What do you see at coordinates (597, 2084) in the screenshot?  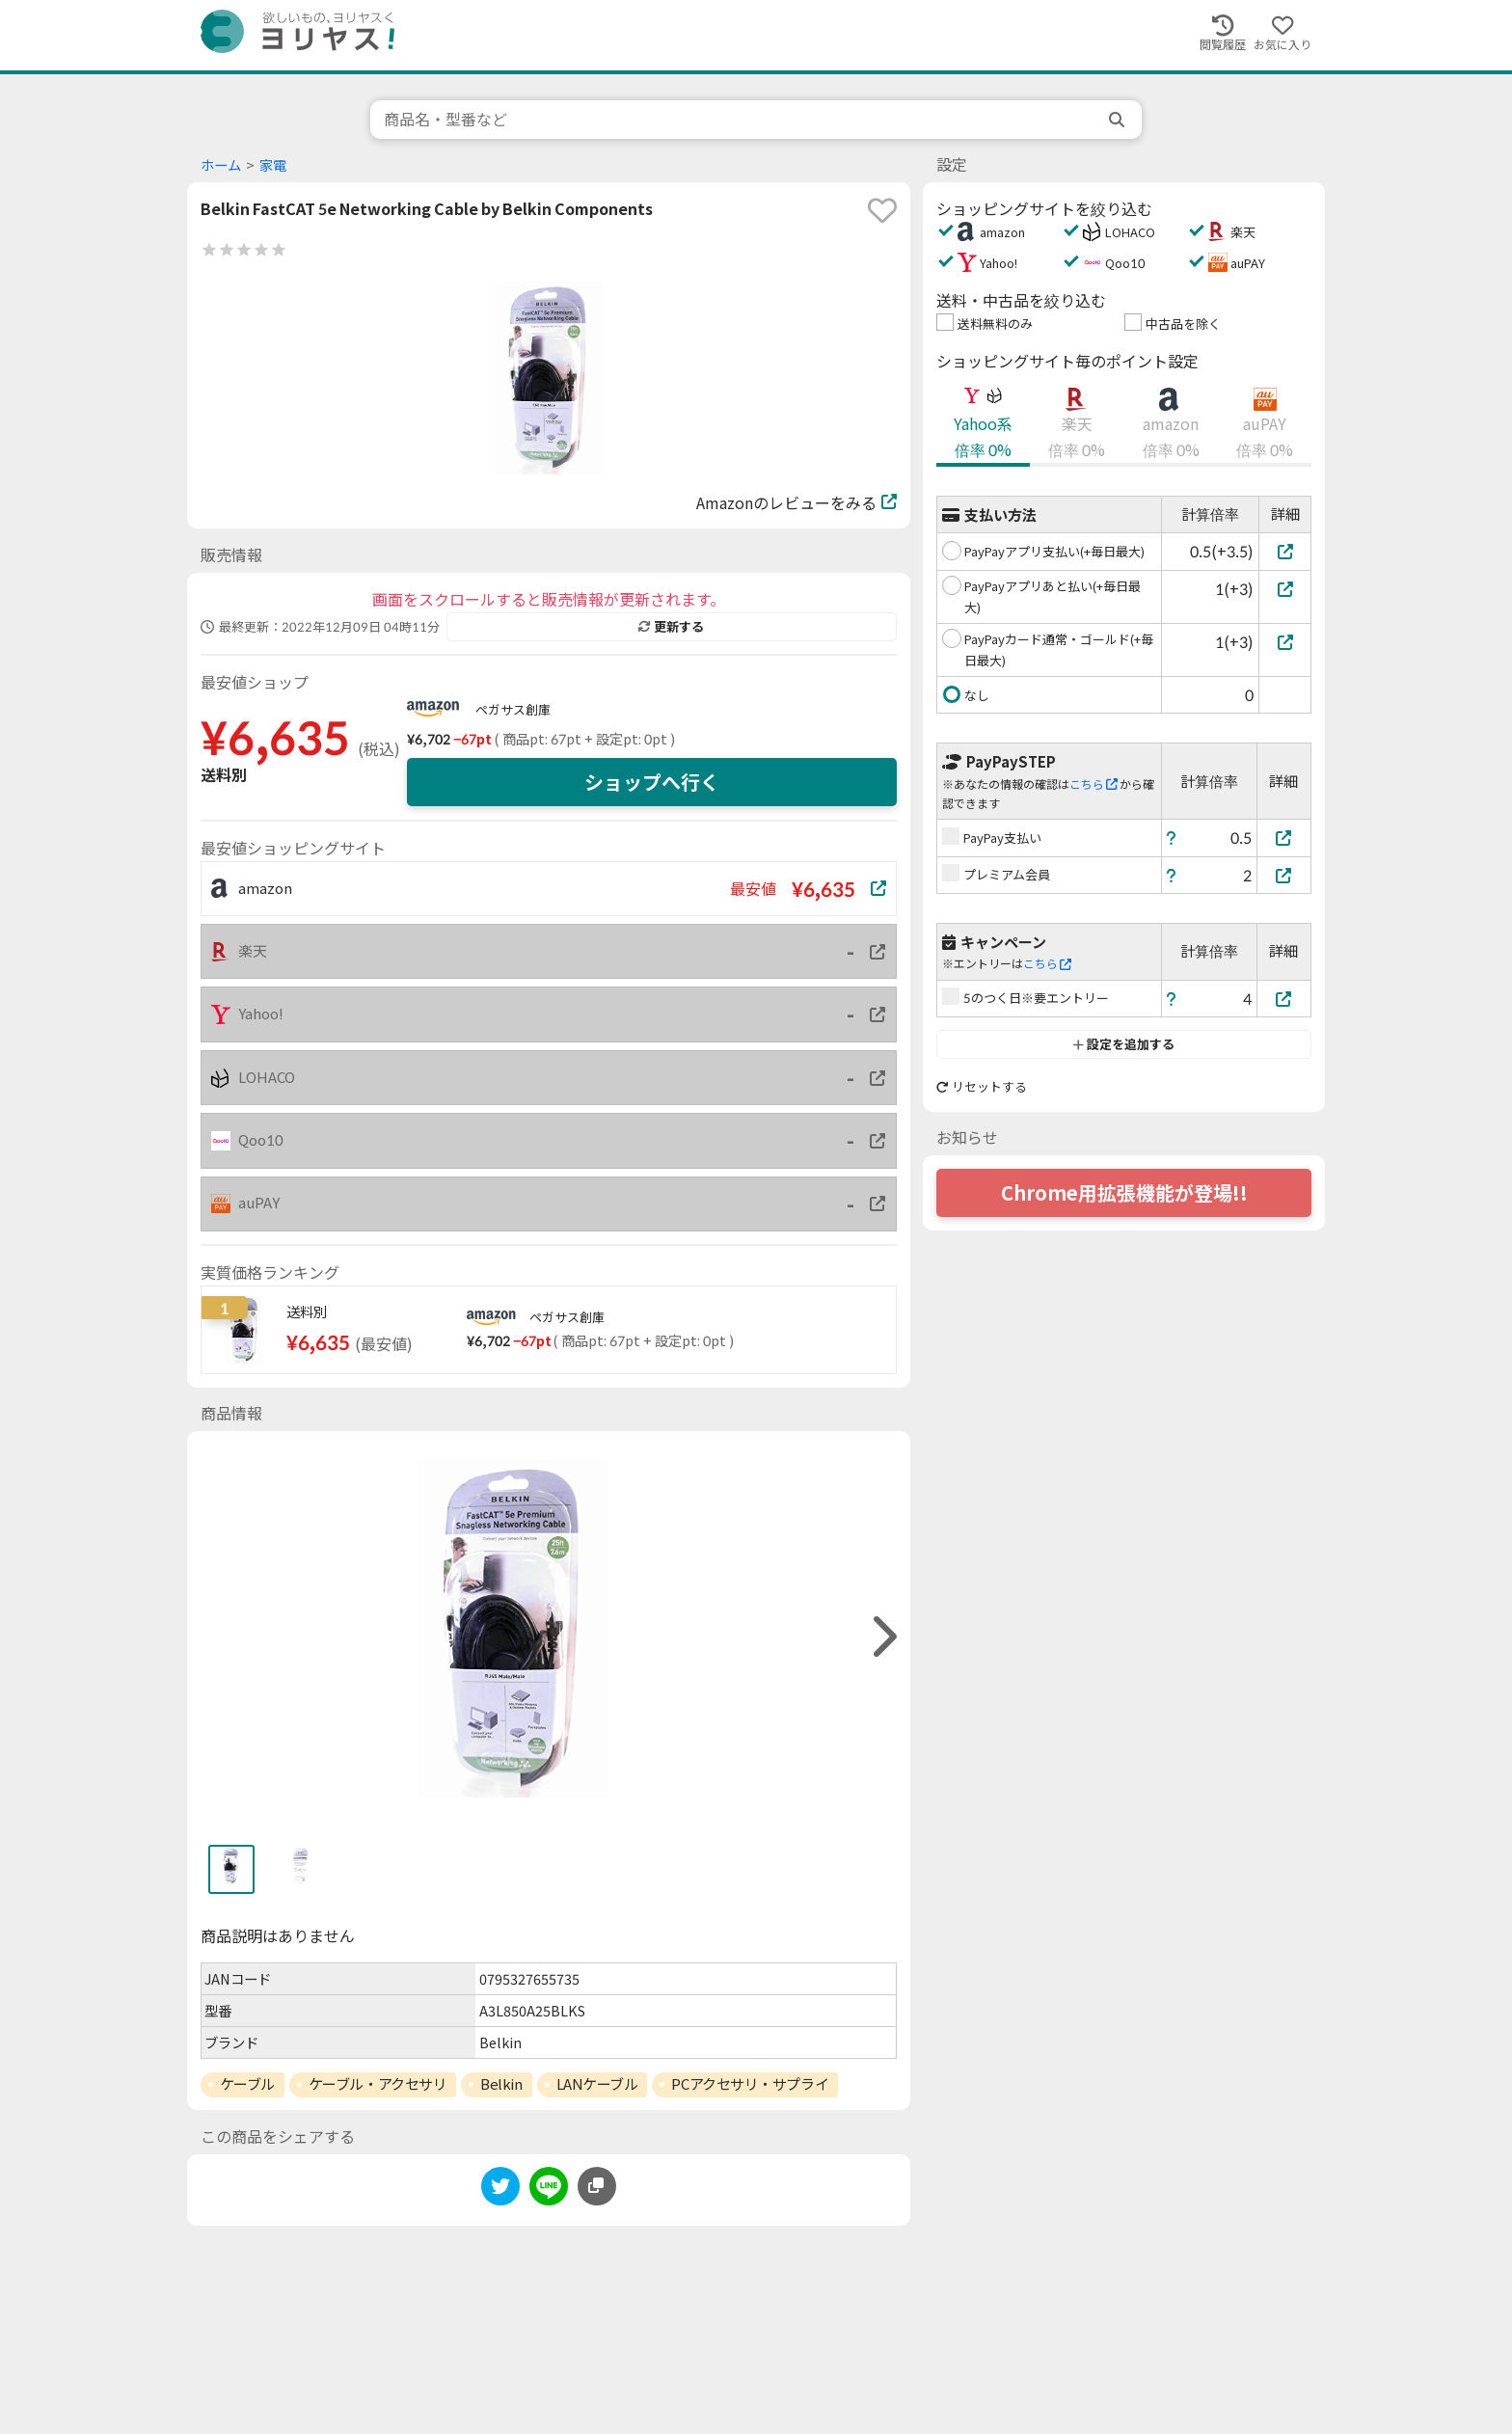 I see `LANケーブル` at bounding box center [597, 2084].